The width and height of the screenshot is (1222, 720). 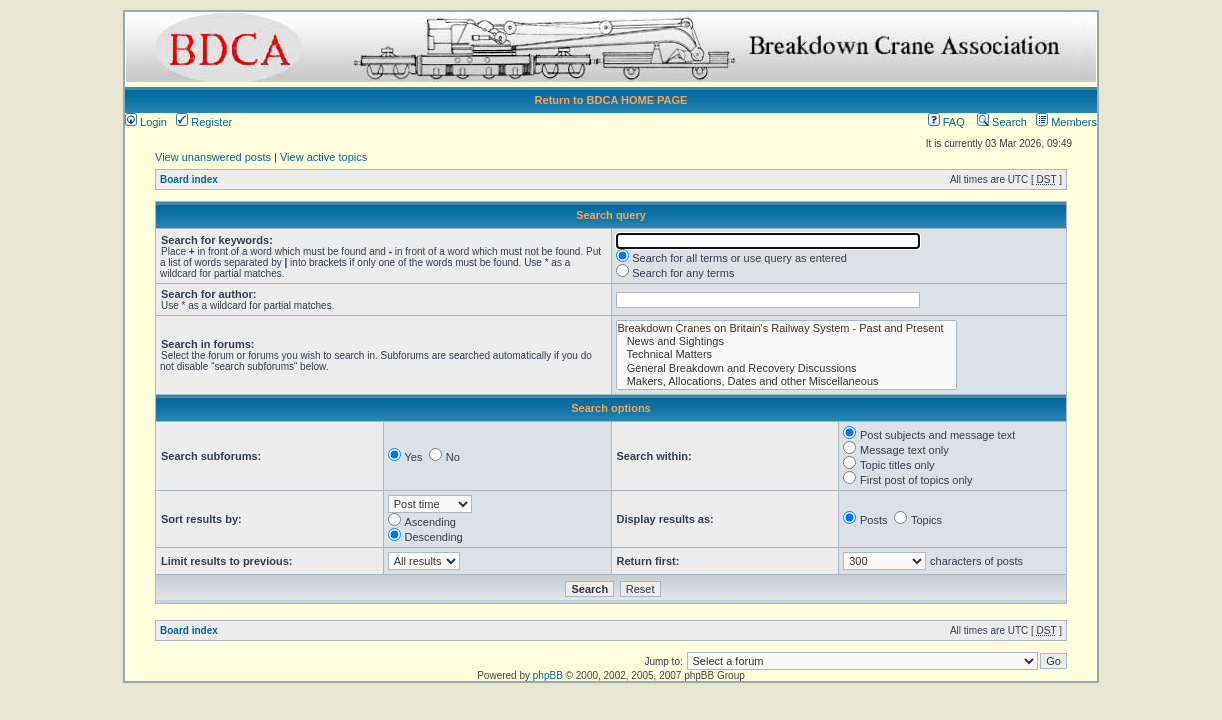 What do you see at coordinates (548, 675) in the screenshot?
I see `phpBB` at bounding box center [548, 675].